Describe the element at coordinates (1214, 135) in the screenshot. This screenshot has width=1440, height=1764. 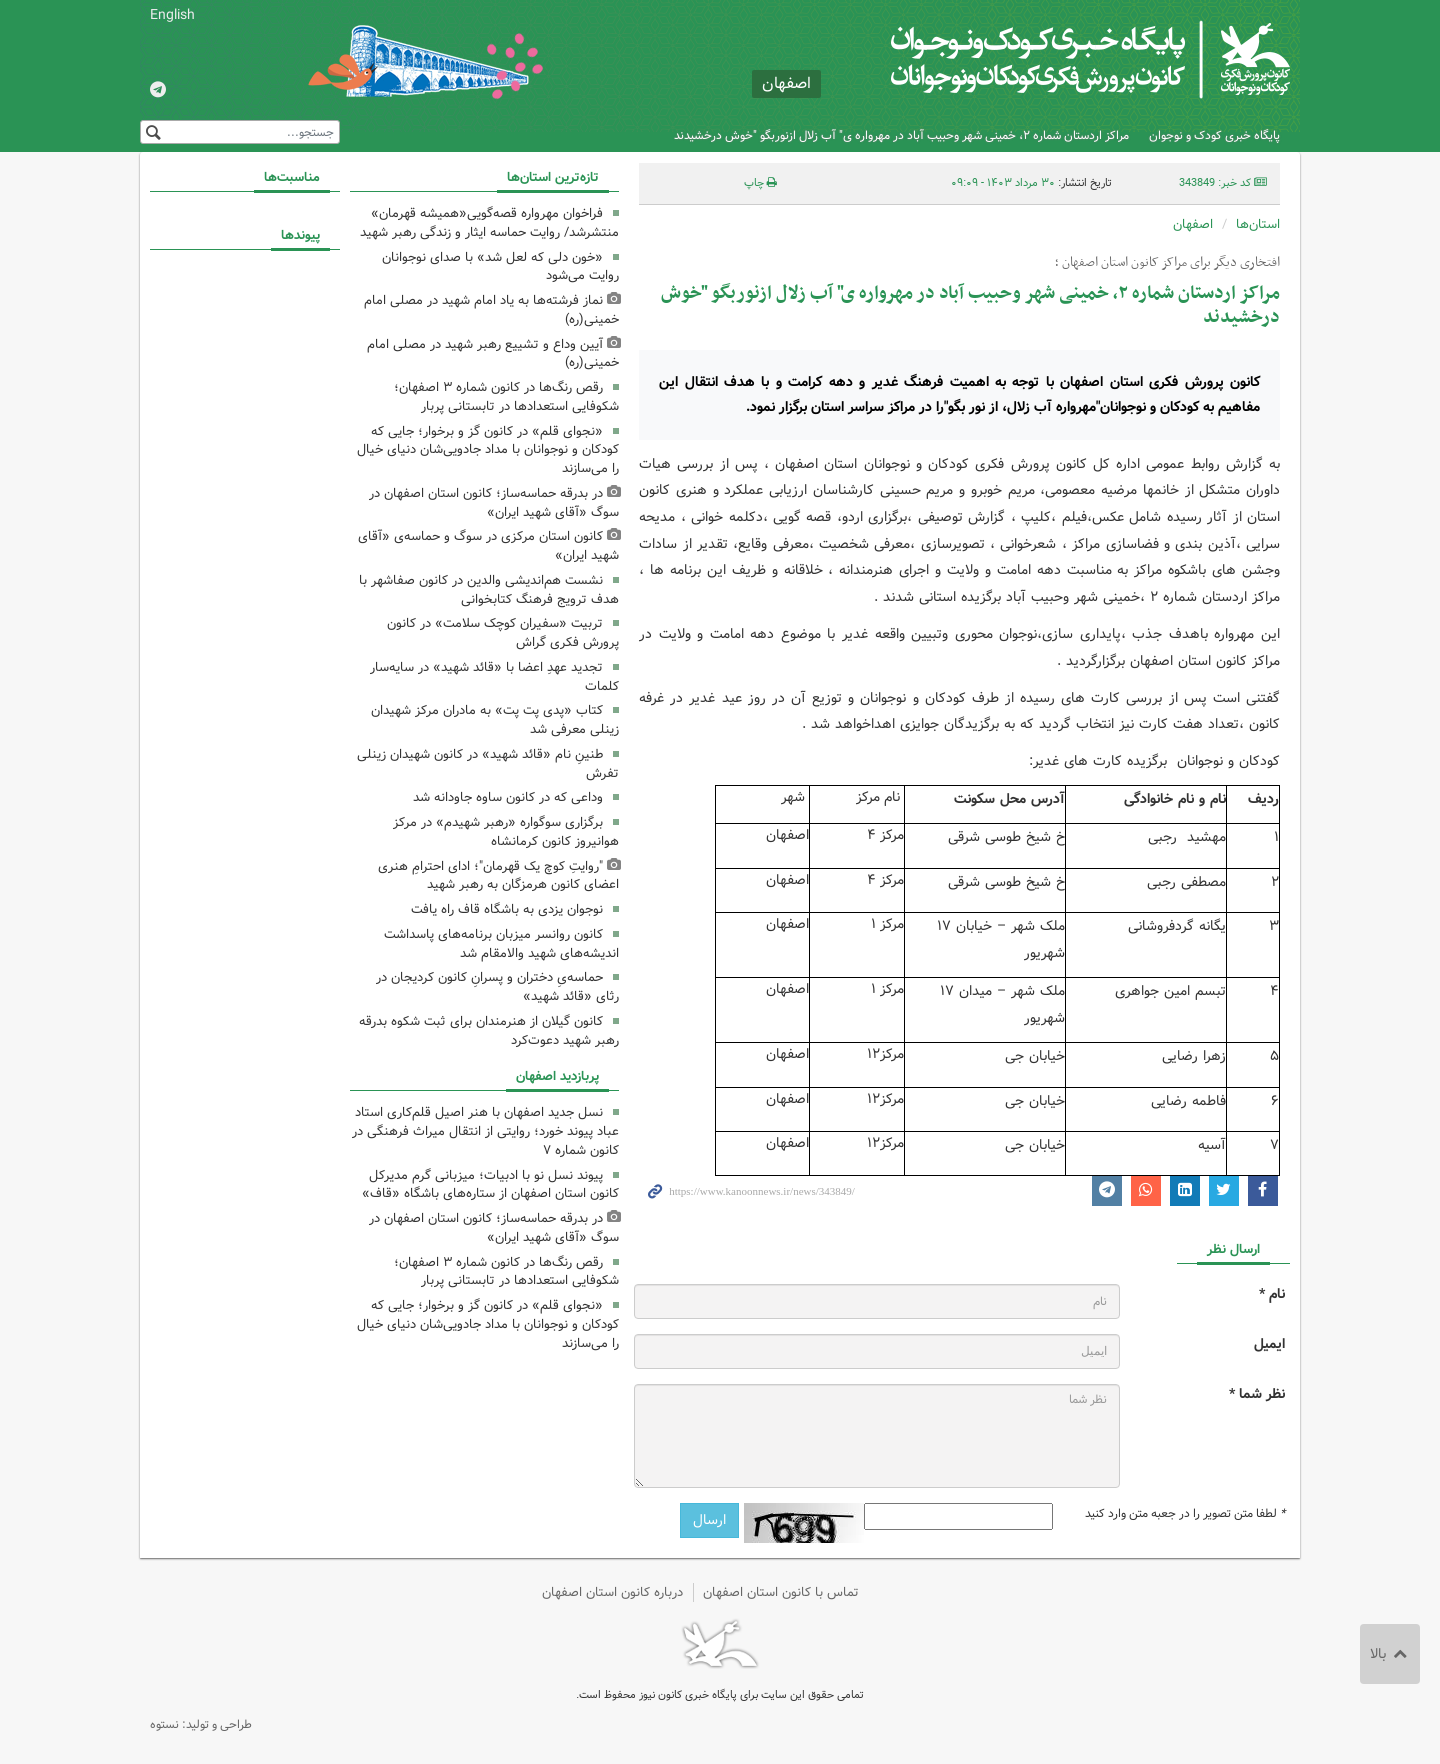
I see `پایگاه خبری کودک و نوجوان` at that location.